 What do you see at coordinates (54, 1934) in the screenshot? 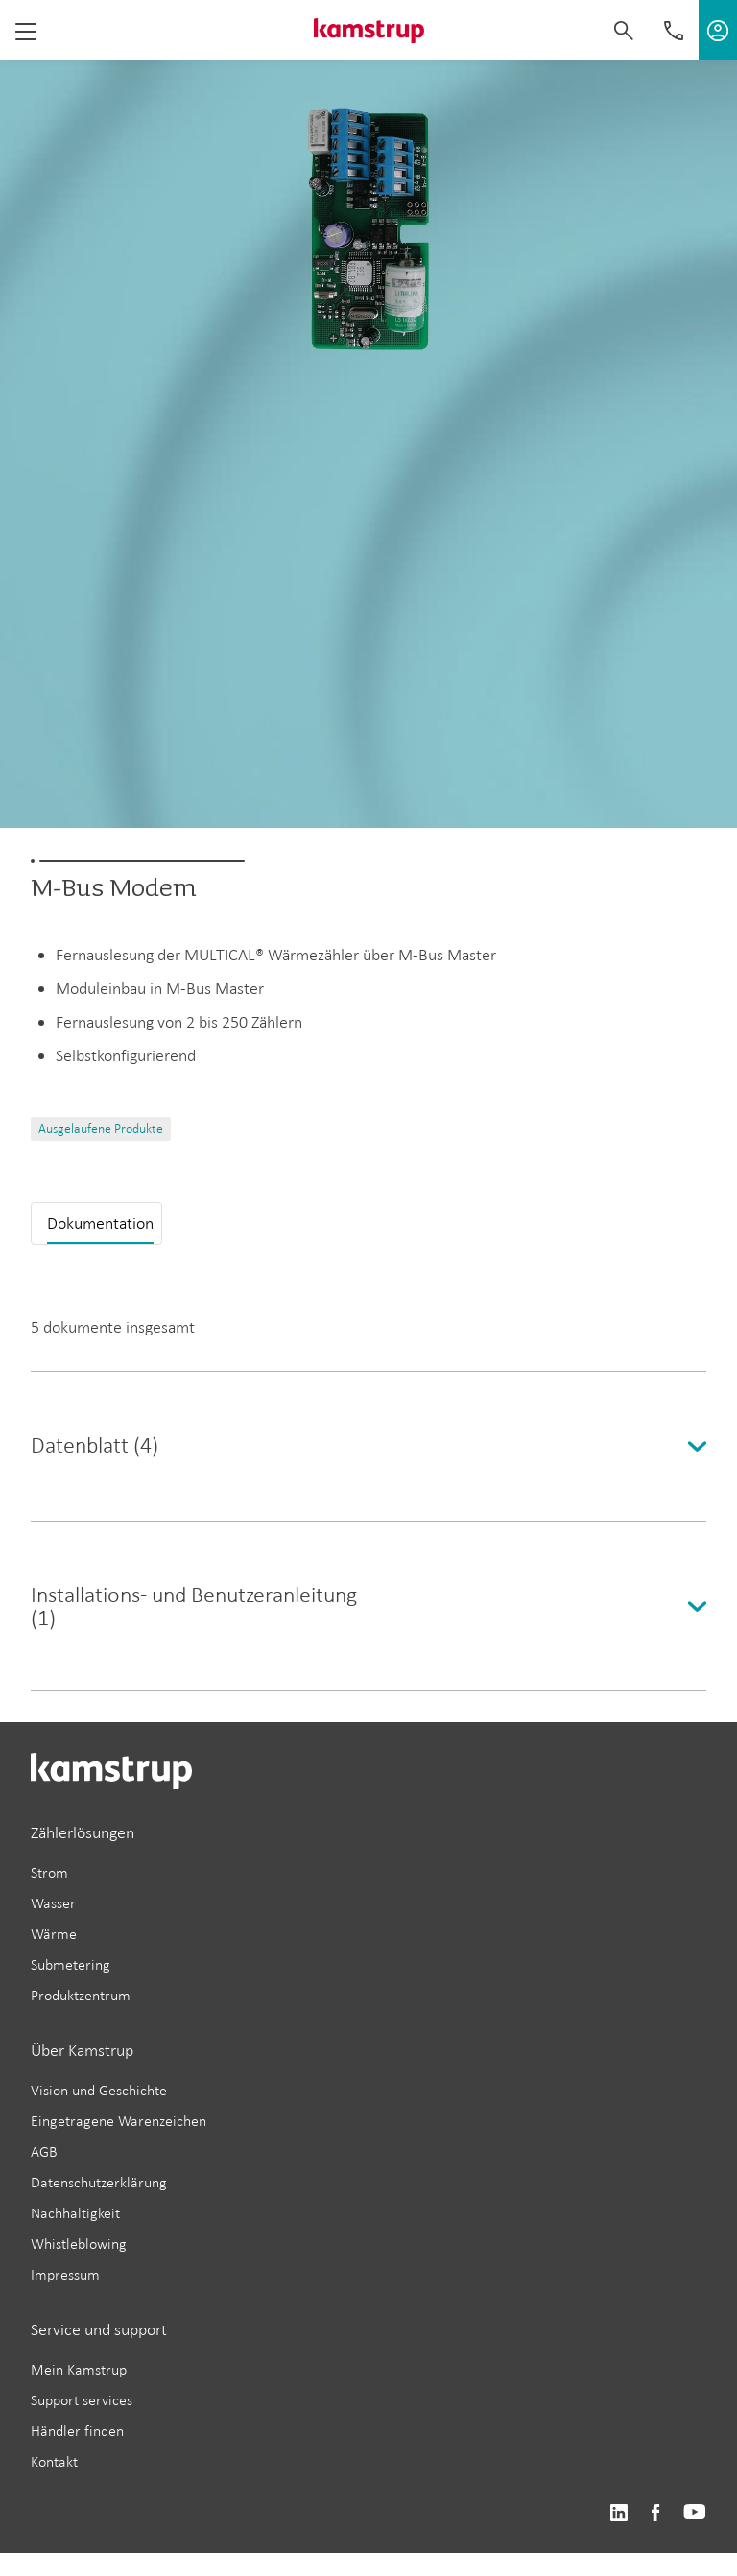
I see `Wärme` at bounding box center [54, 1934].